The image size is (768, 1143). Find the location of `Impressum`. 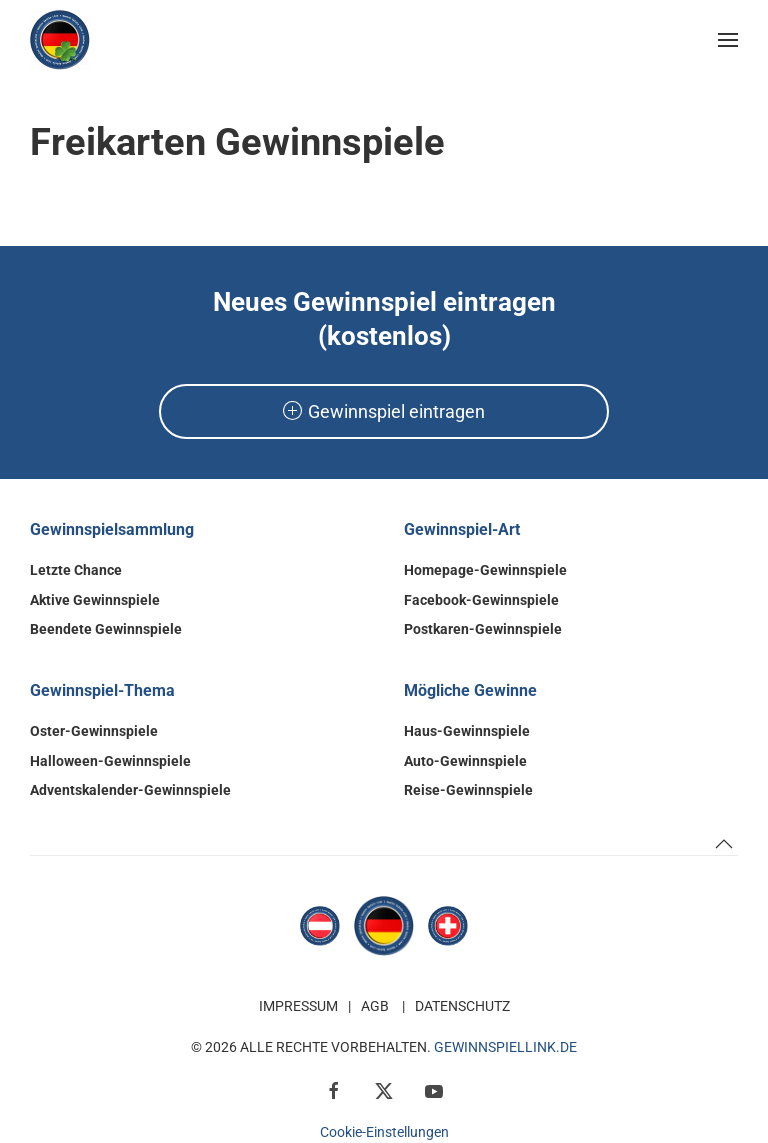

Impressum is located at coordinates (298, 1006).